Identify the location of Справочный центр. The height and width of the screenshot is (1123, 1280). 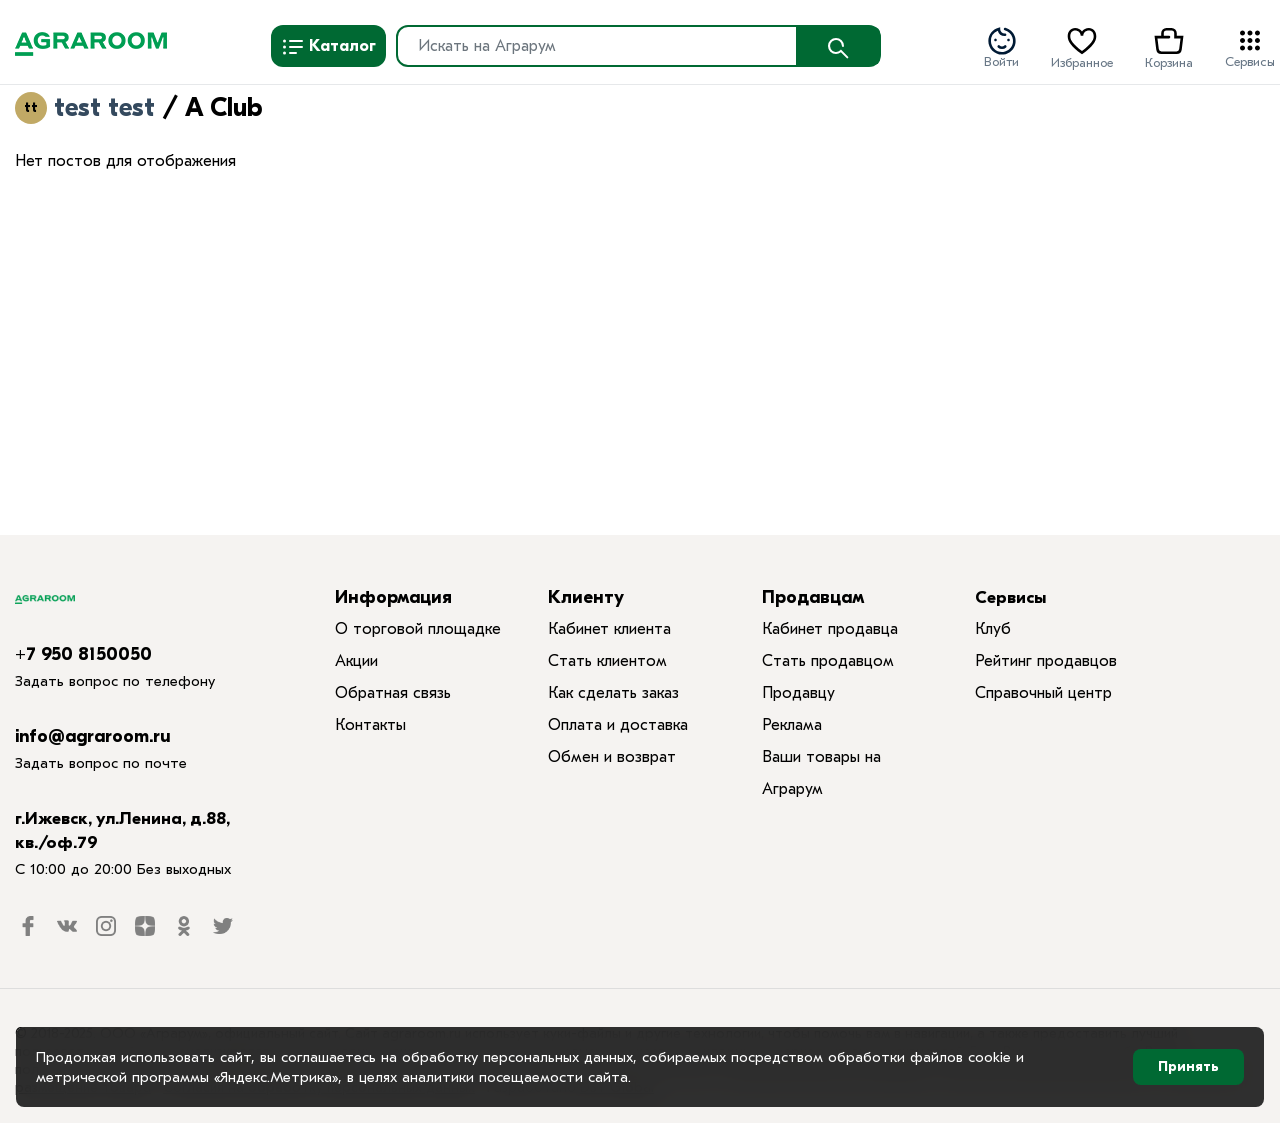
(1043, 693).